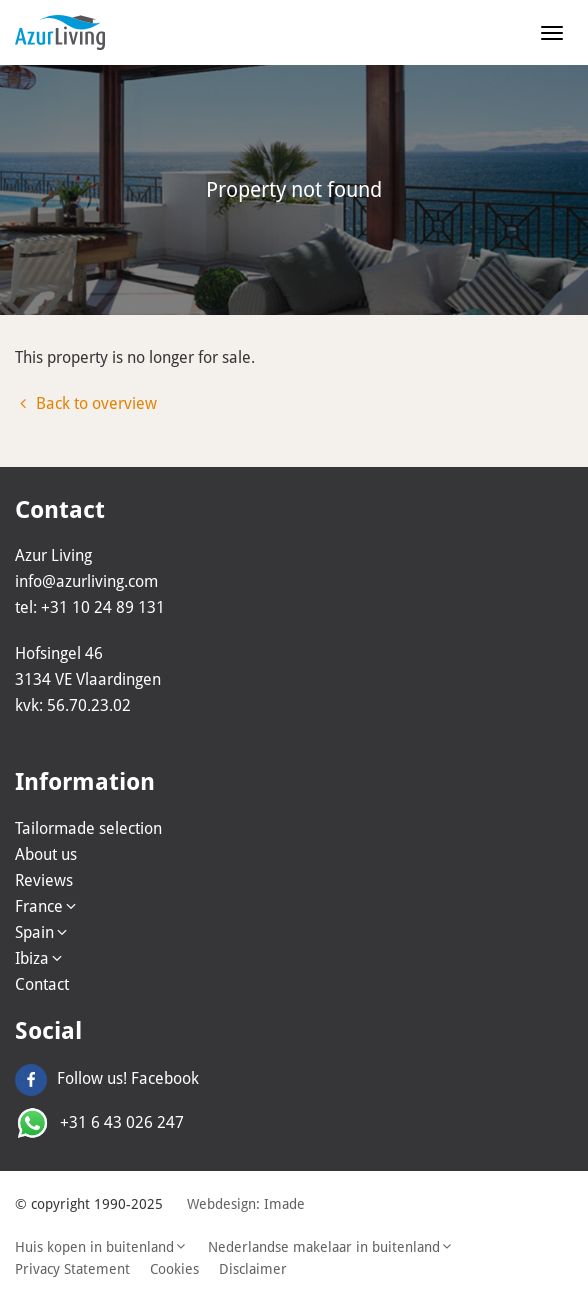 The height and width of the screenshot is (1303, 588). I want to click on Nederlandse makelaar in buitenland, so click(331, 1247).